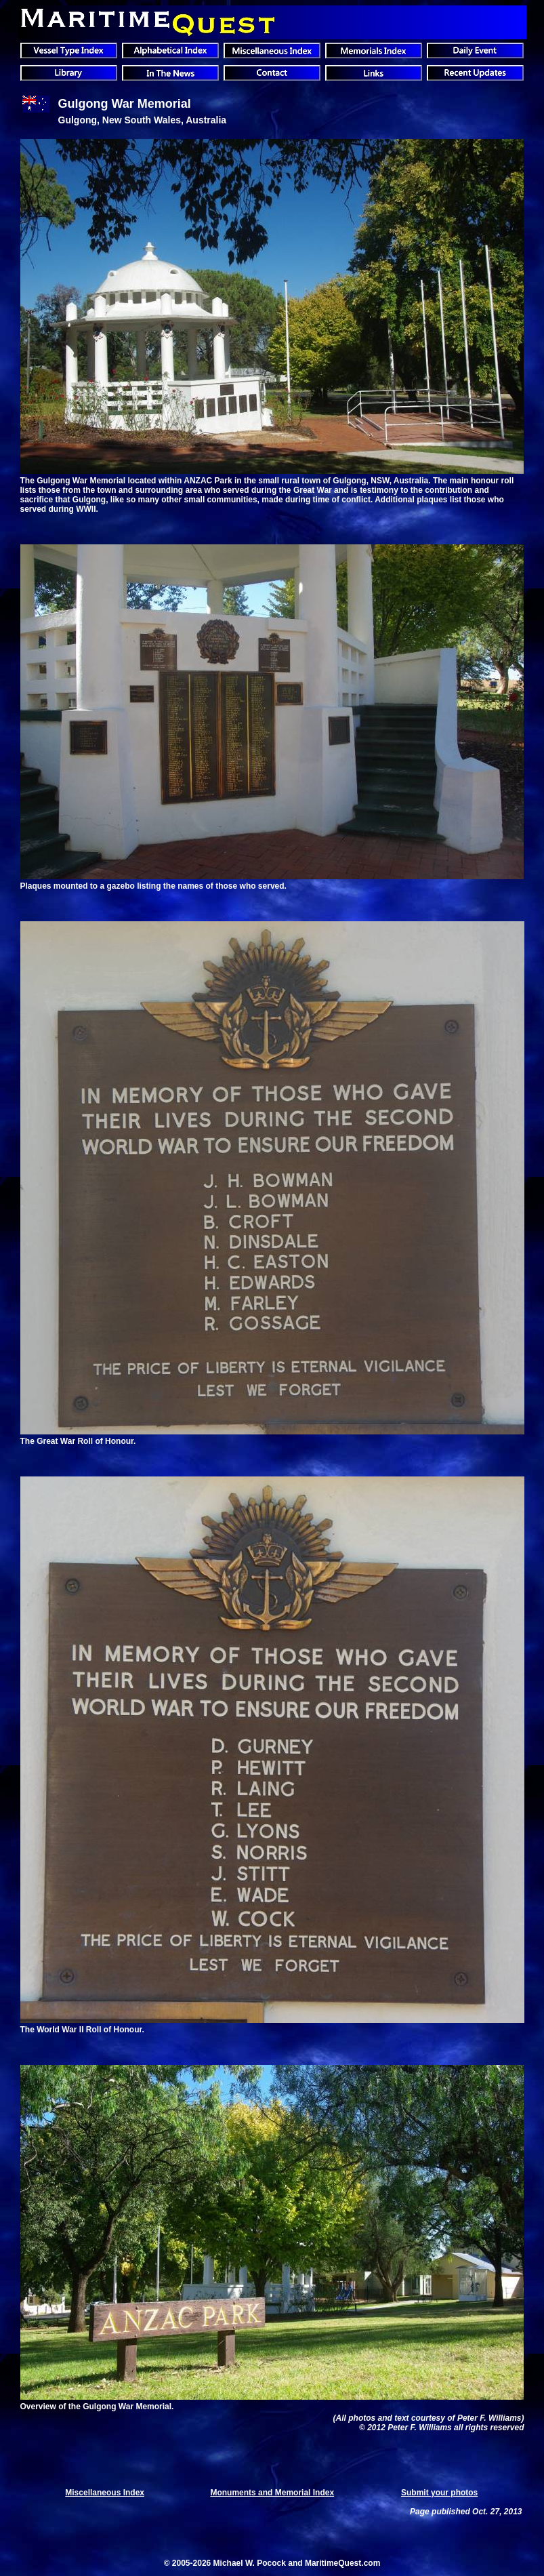  What do you see at coordinates (439, 2492) in the screenshot?
I see `Submit your photos` at bounding box center [439, 2492].